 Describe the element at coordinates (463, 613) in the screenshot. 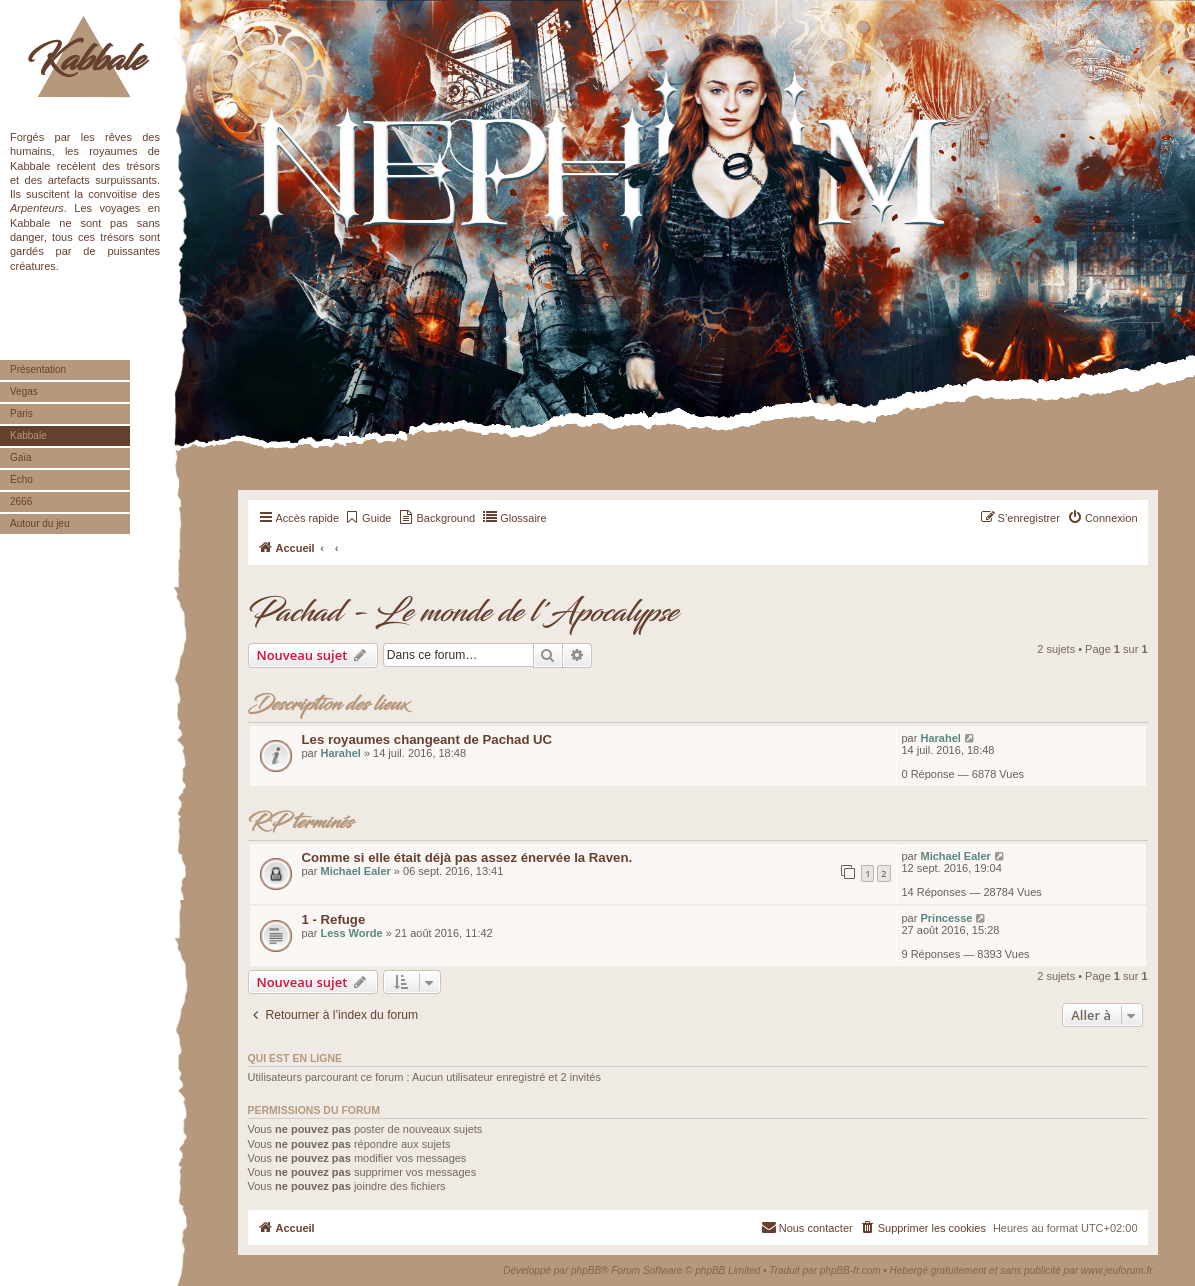

I see `Pachad - Le monde de l'Apocalypse` at that location.